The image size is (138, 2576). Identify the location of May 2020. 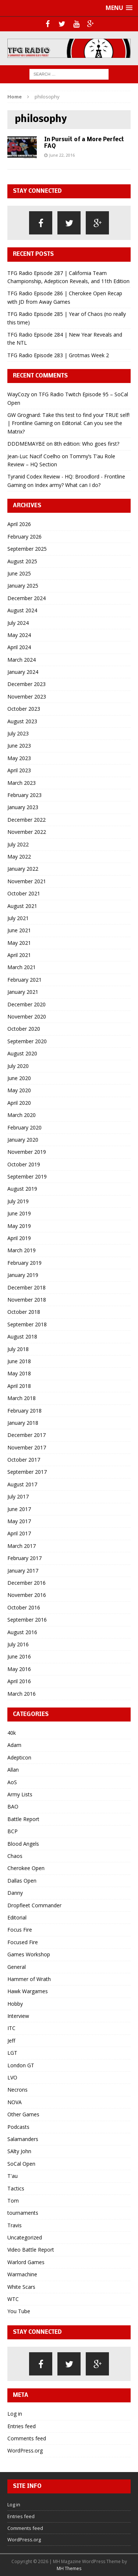
(19, 1090).